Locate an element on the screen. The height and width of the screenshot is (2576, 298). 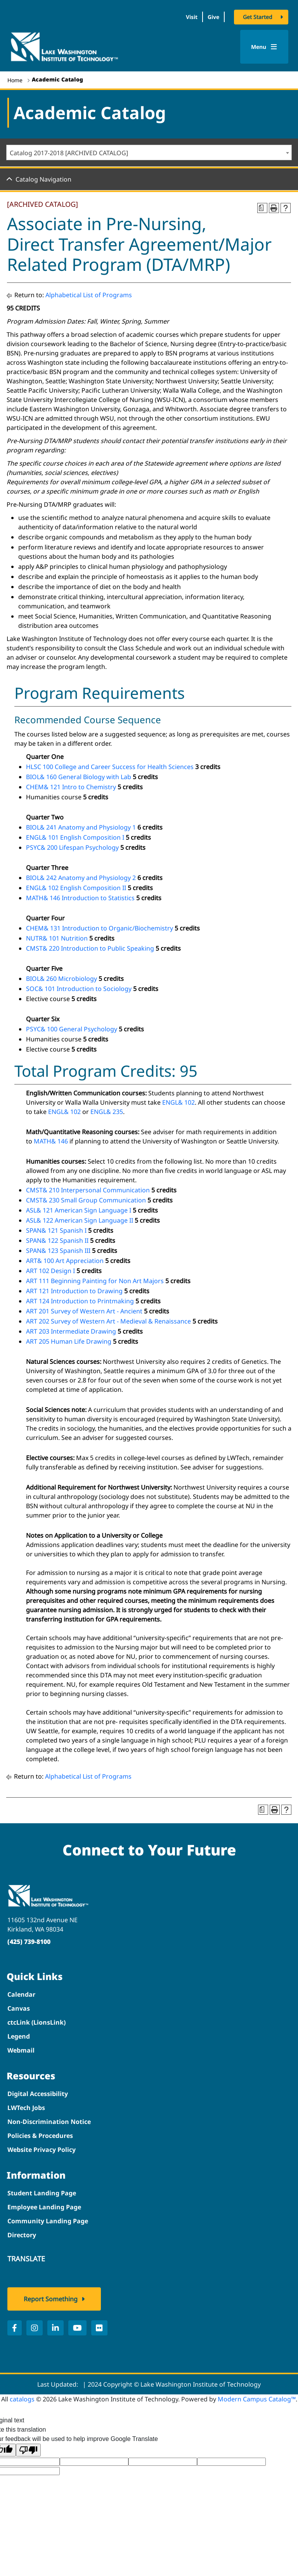
Menu is located at coordinates (264, 46).